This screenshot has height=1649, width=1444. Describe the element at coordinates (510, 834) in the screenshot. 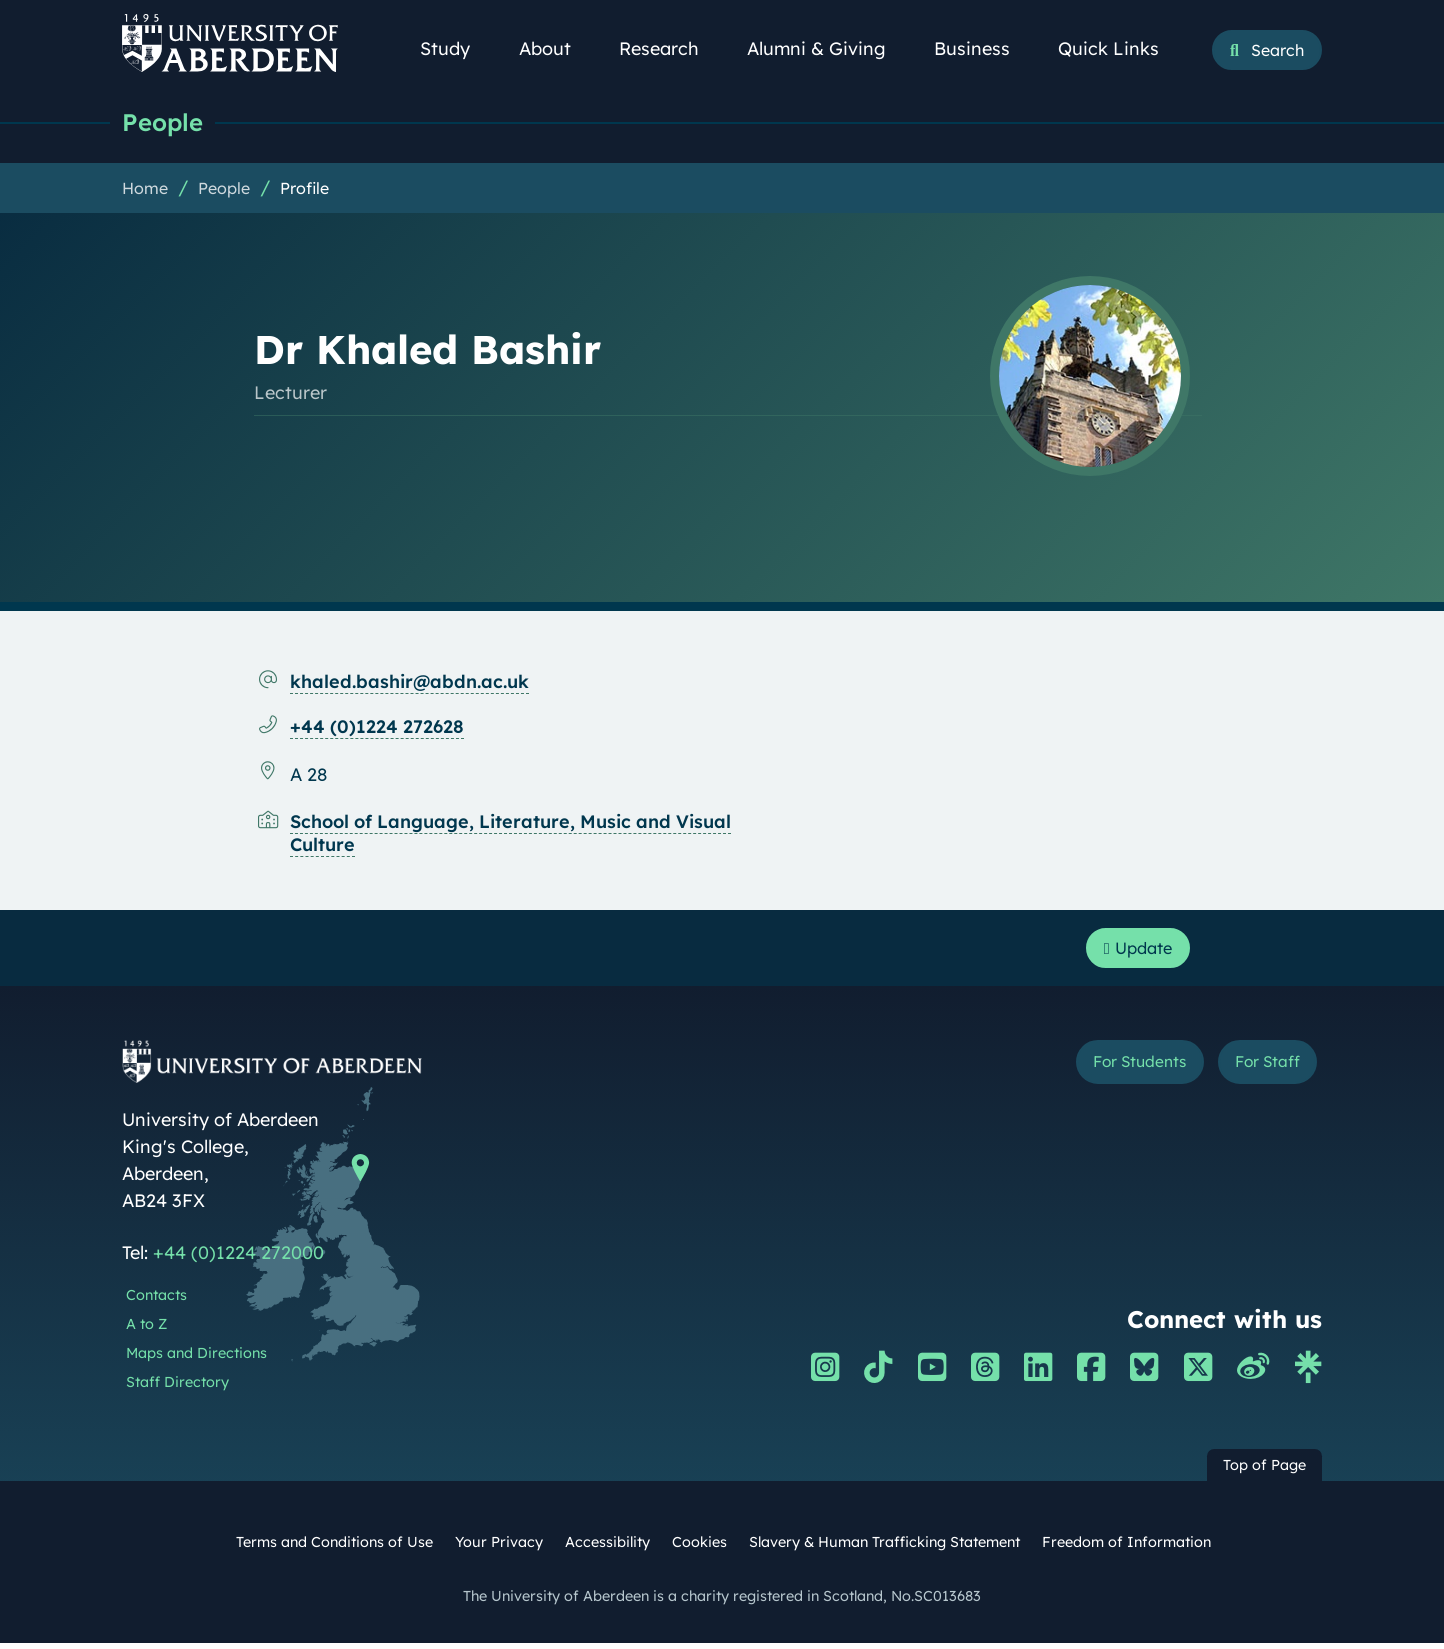

I see `School of Language, Literature, Music and Visual Culture` at that location.